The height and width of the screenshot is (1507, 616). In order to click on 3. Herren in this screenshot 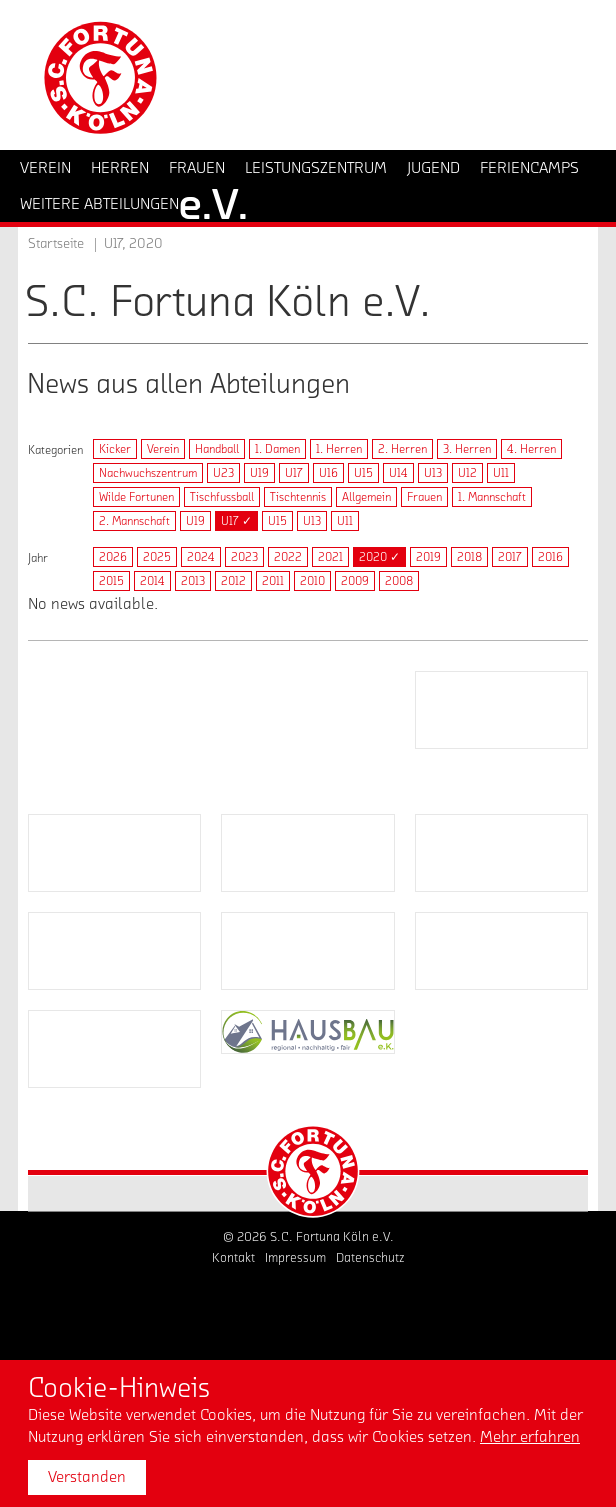, I will do `click(467, 449)`.